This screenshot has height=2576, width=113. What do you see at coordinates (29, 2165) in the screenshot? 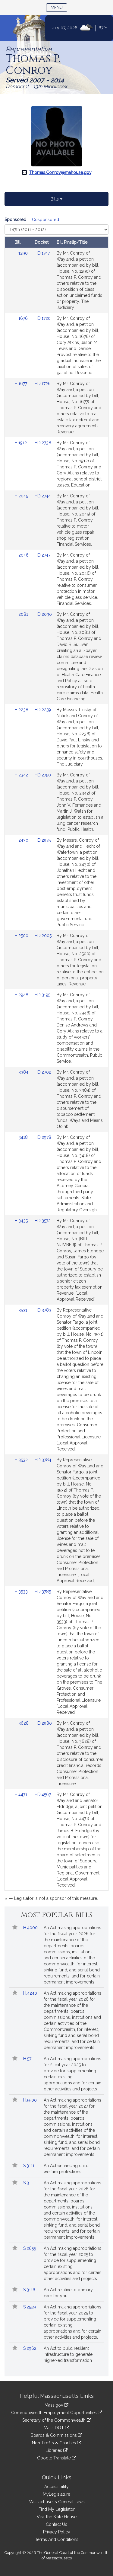
I see `S.3111` at bounding box center [29, 2165].